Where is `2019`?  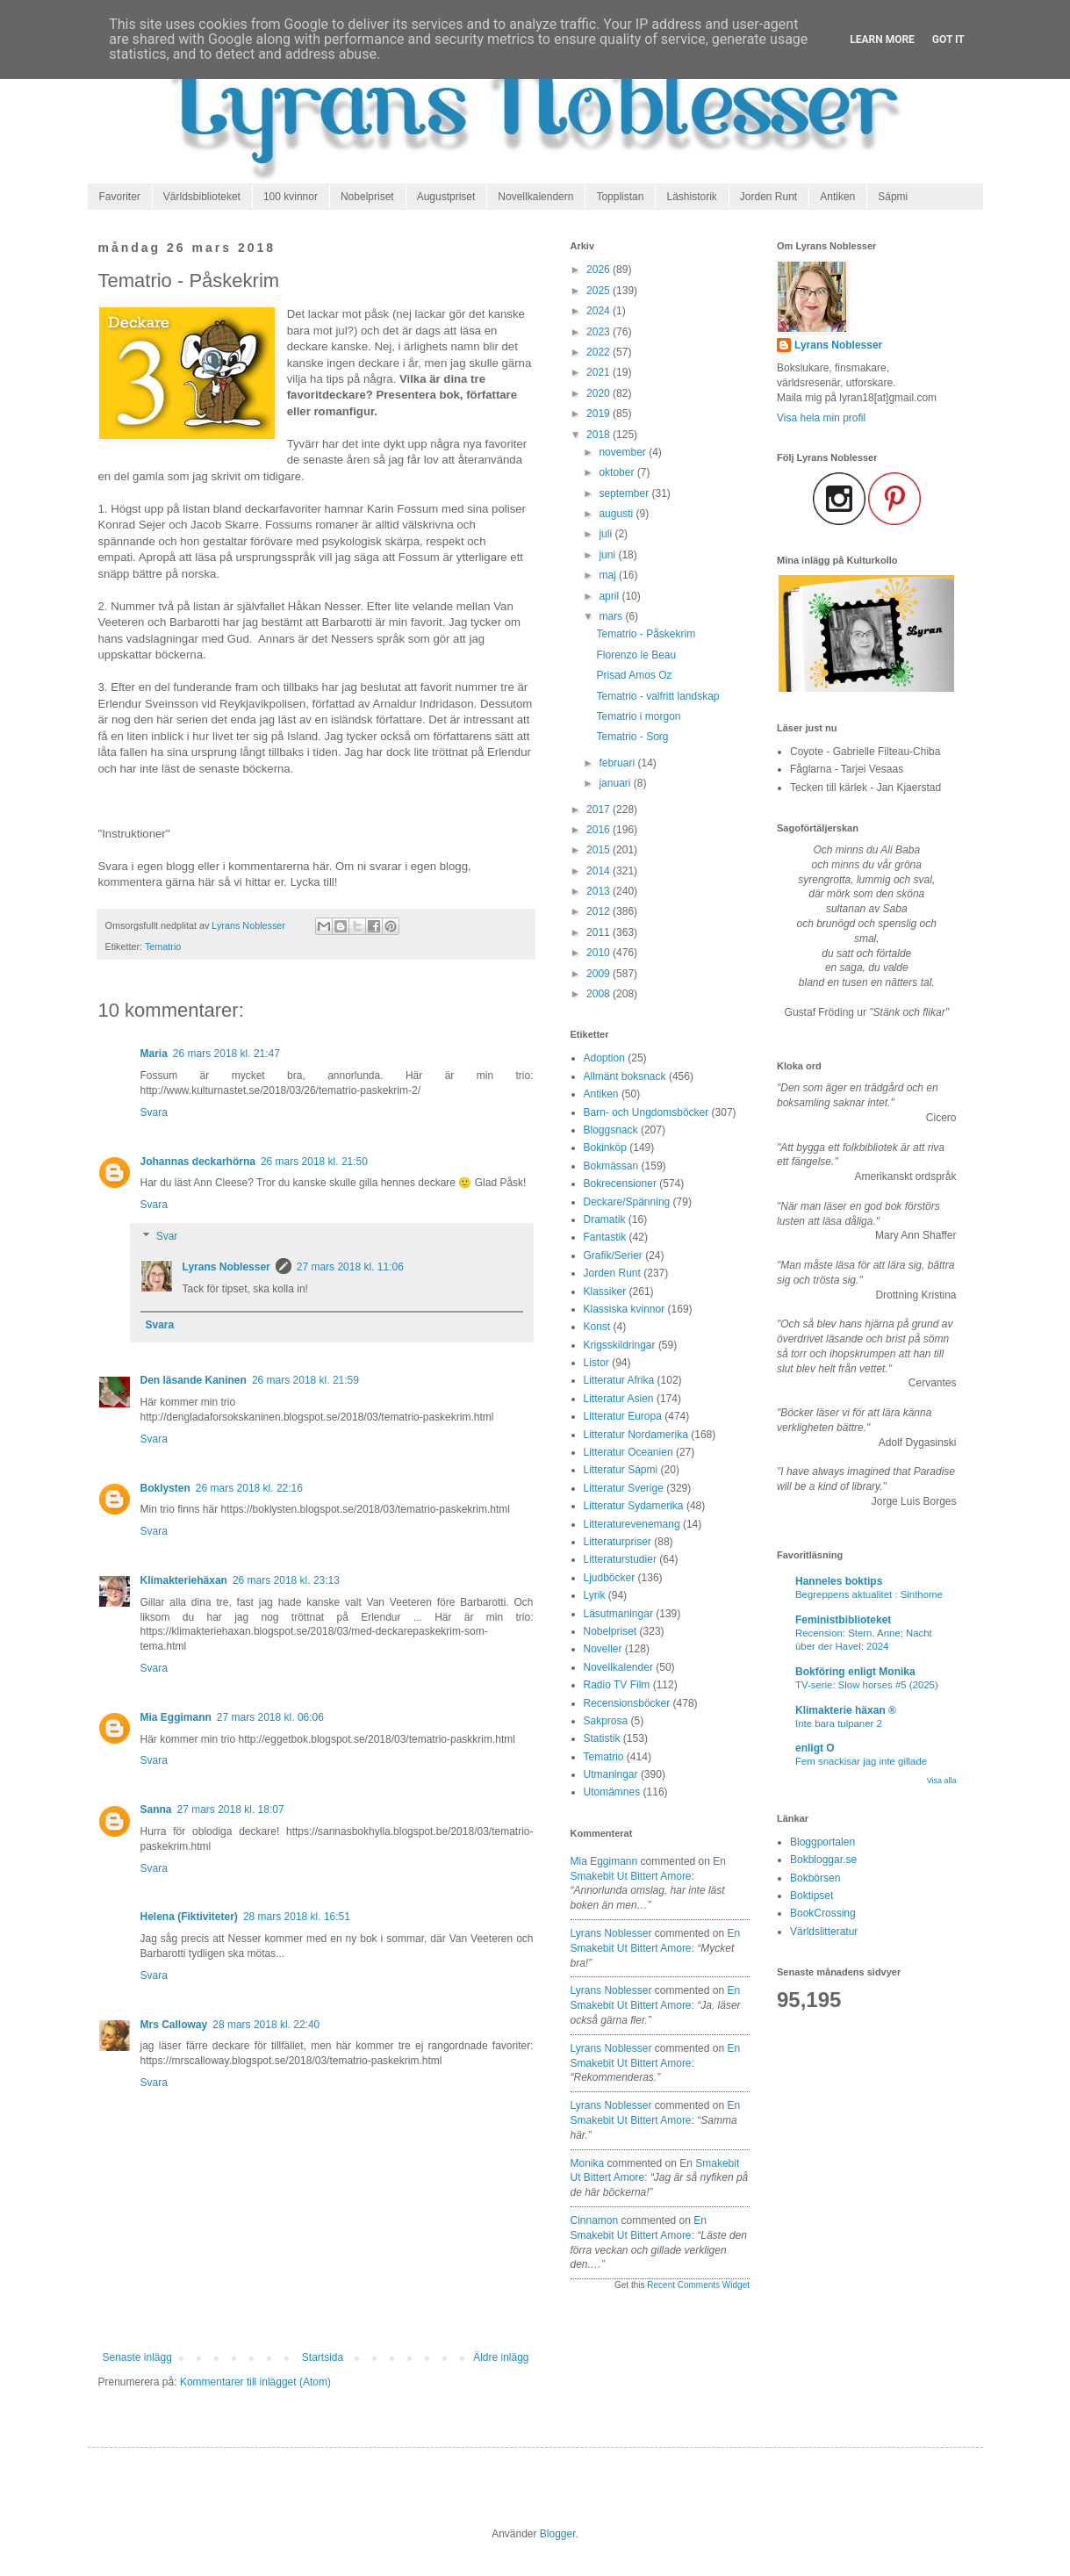
2019 is located at coordinates (599, 413).